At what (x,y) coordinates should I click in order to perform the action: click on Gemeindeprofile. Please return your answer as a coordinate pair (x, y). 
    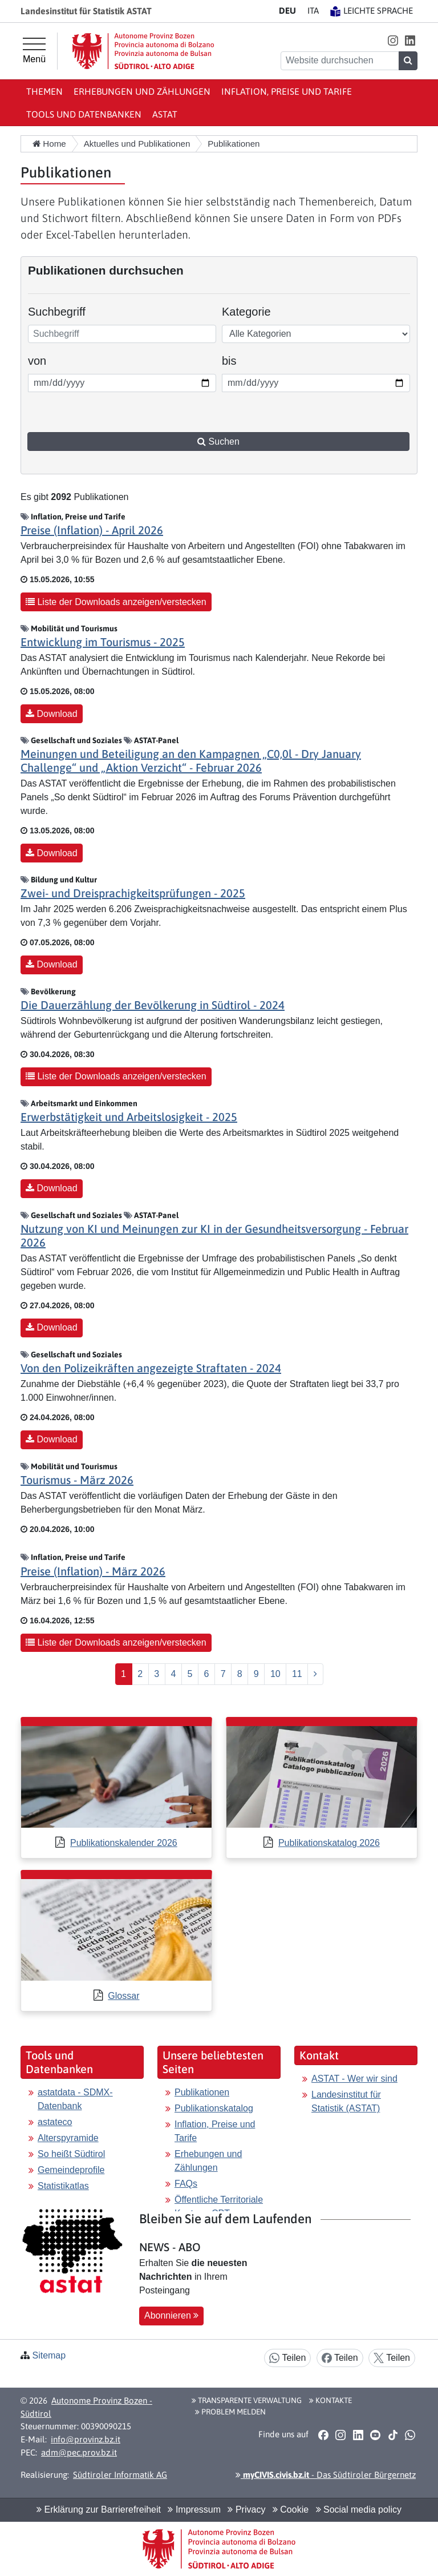
    Looking at the image, I should click on (71, 2170).